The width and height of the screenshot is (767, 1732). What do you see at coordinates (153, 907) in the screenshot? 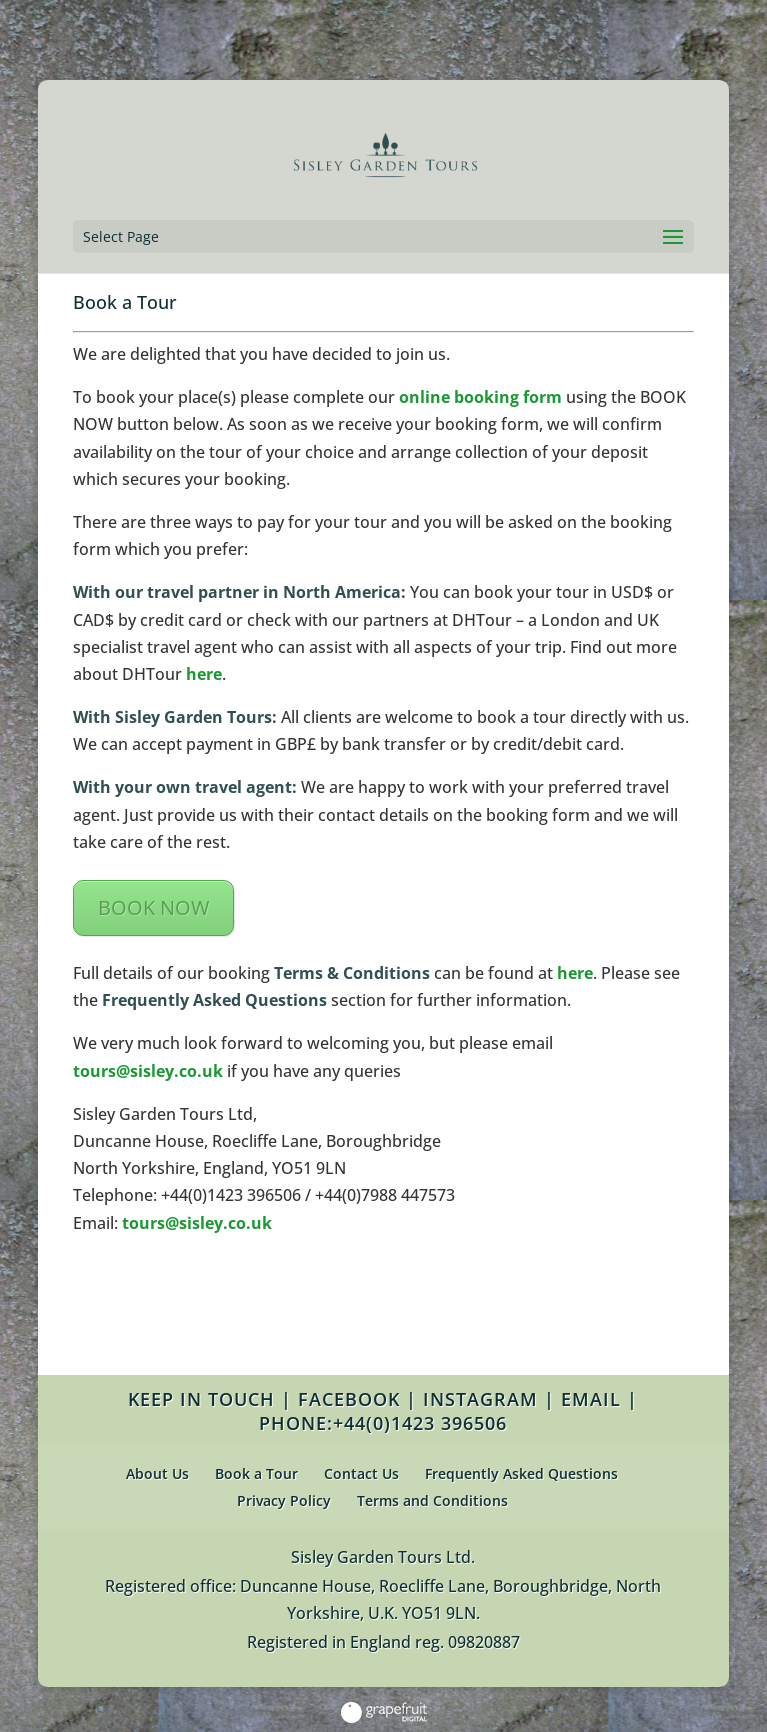
I see `BOOK NOW` at bounding box center [153, 907].